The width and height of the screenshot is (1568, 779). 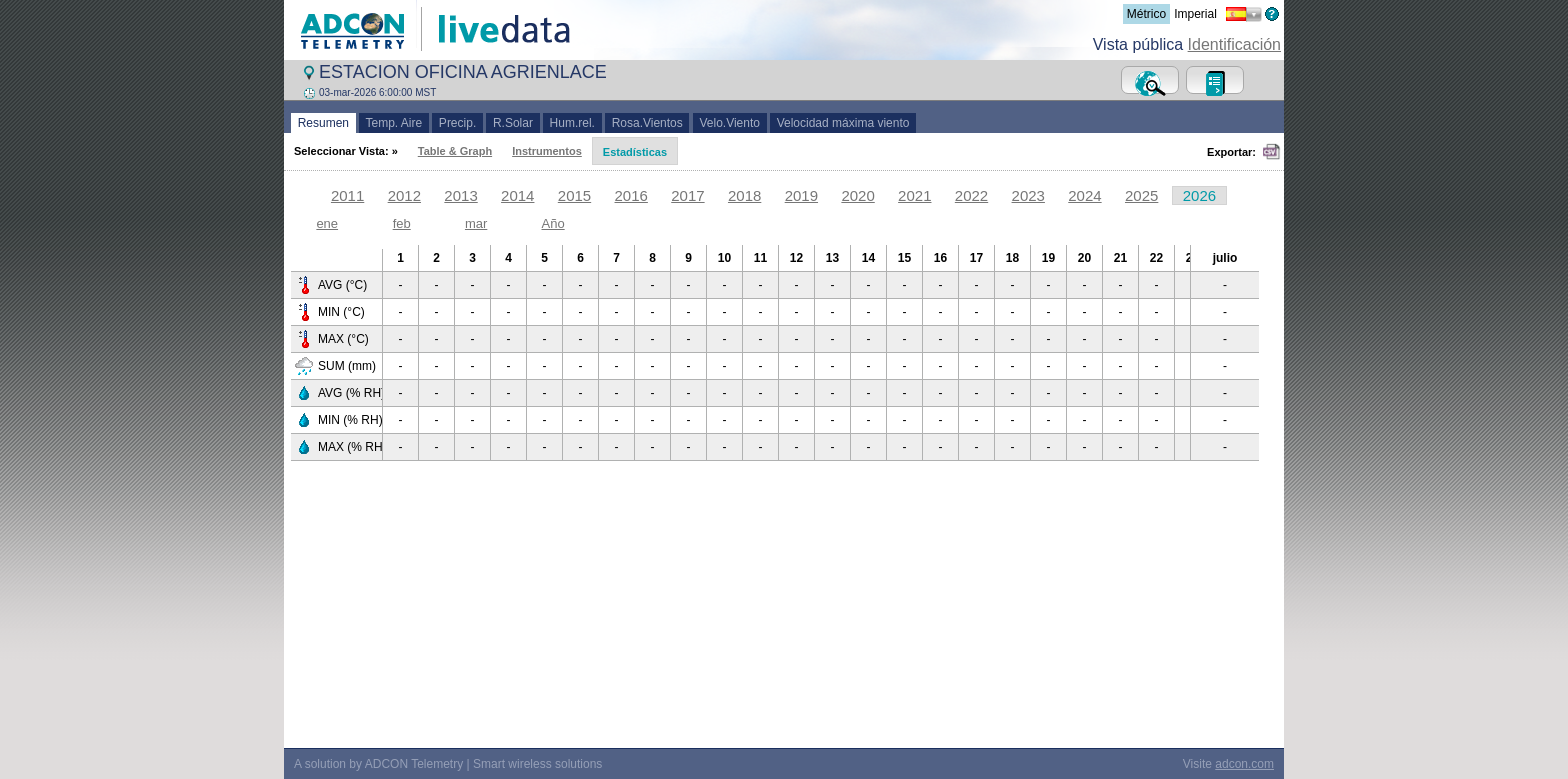 What do you see at coordinates (1199, 195) in the screenshot?
I see `2026` at bounding box center [1199, 195].